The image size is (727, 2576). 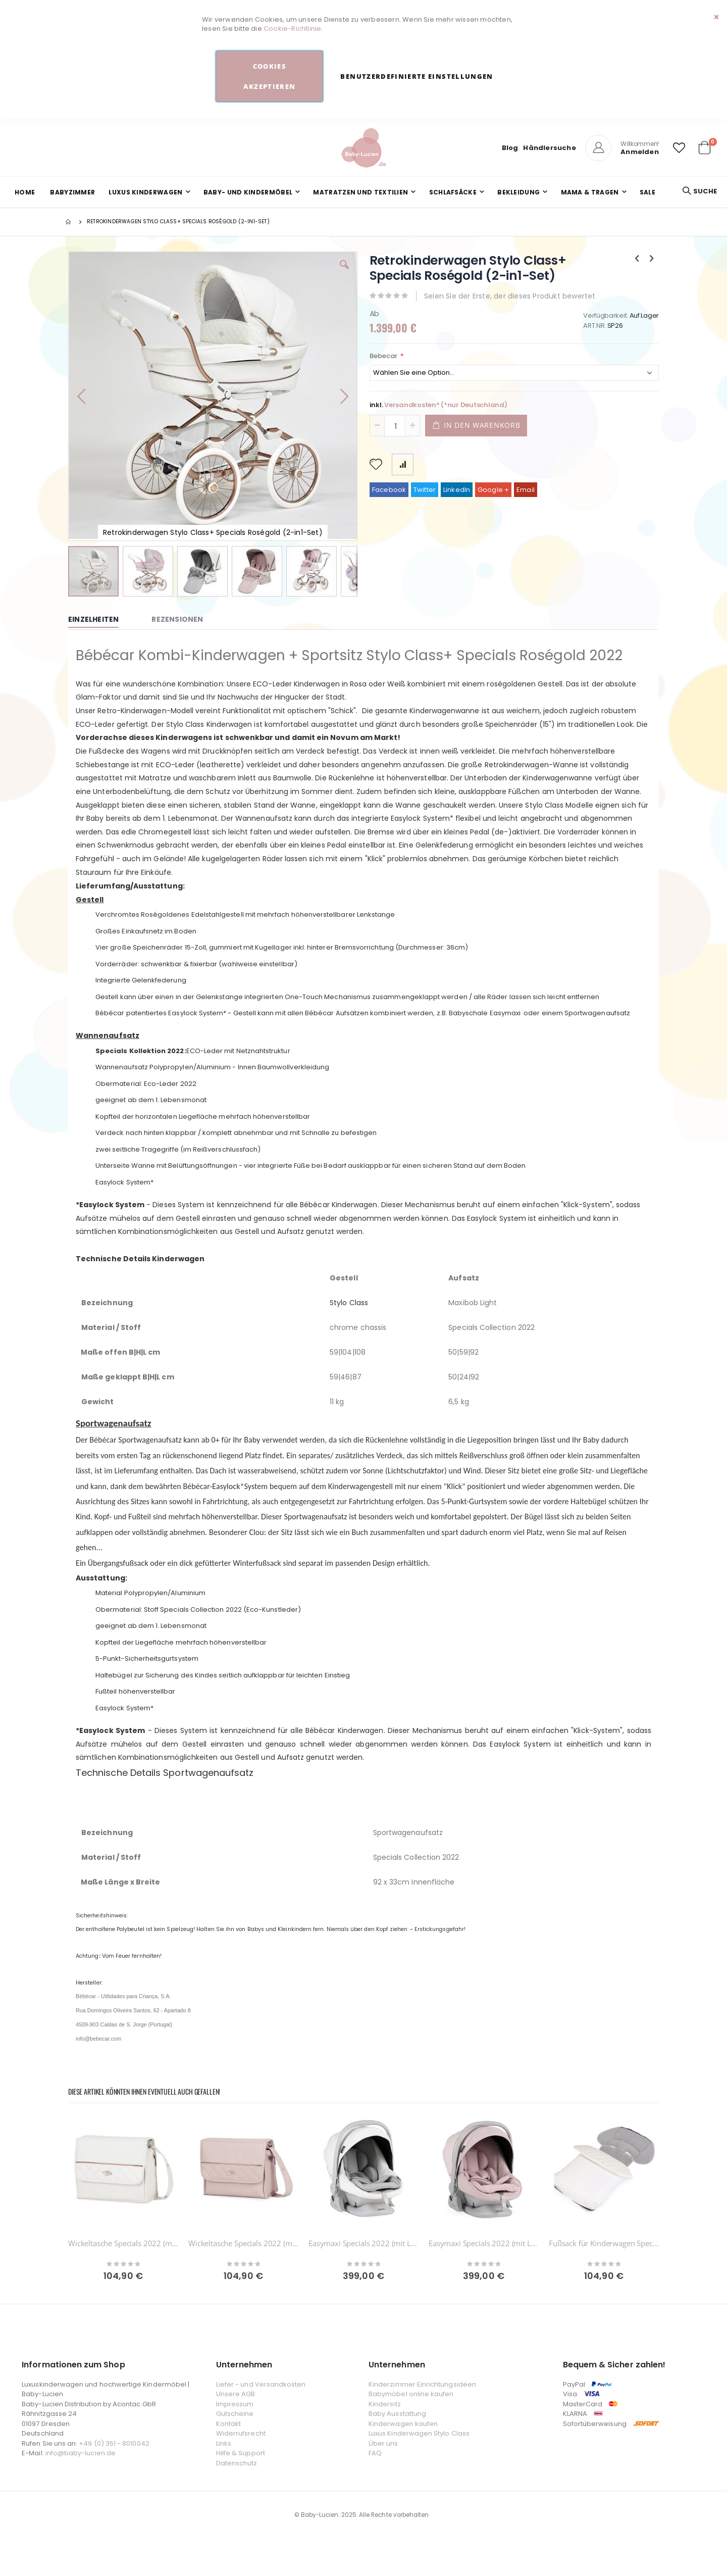 I want to click on Blog, so click(x=510, y=148).